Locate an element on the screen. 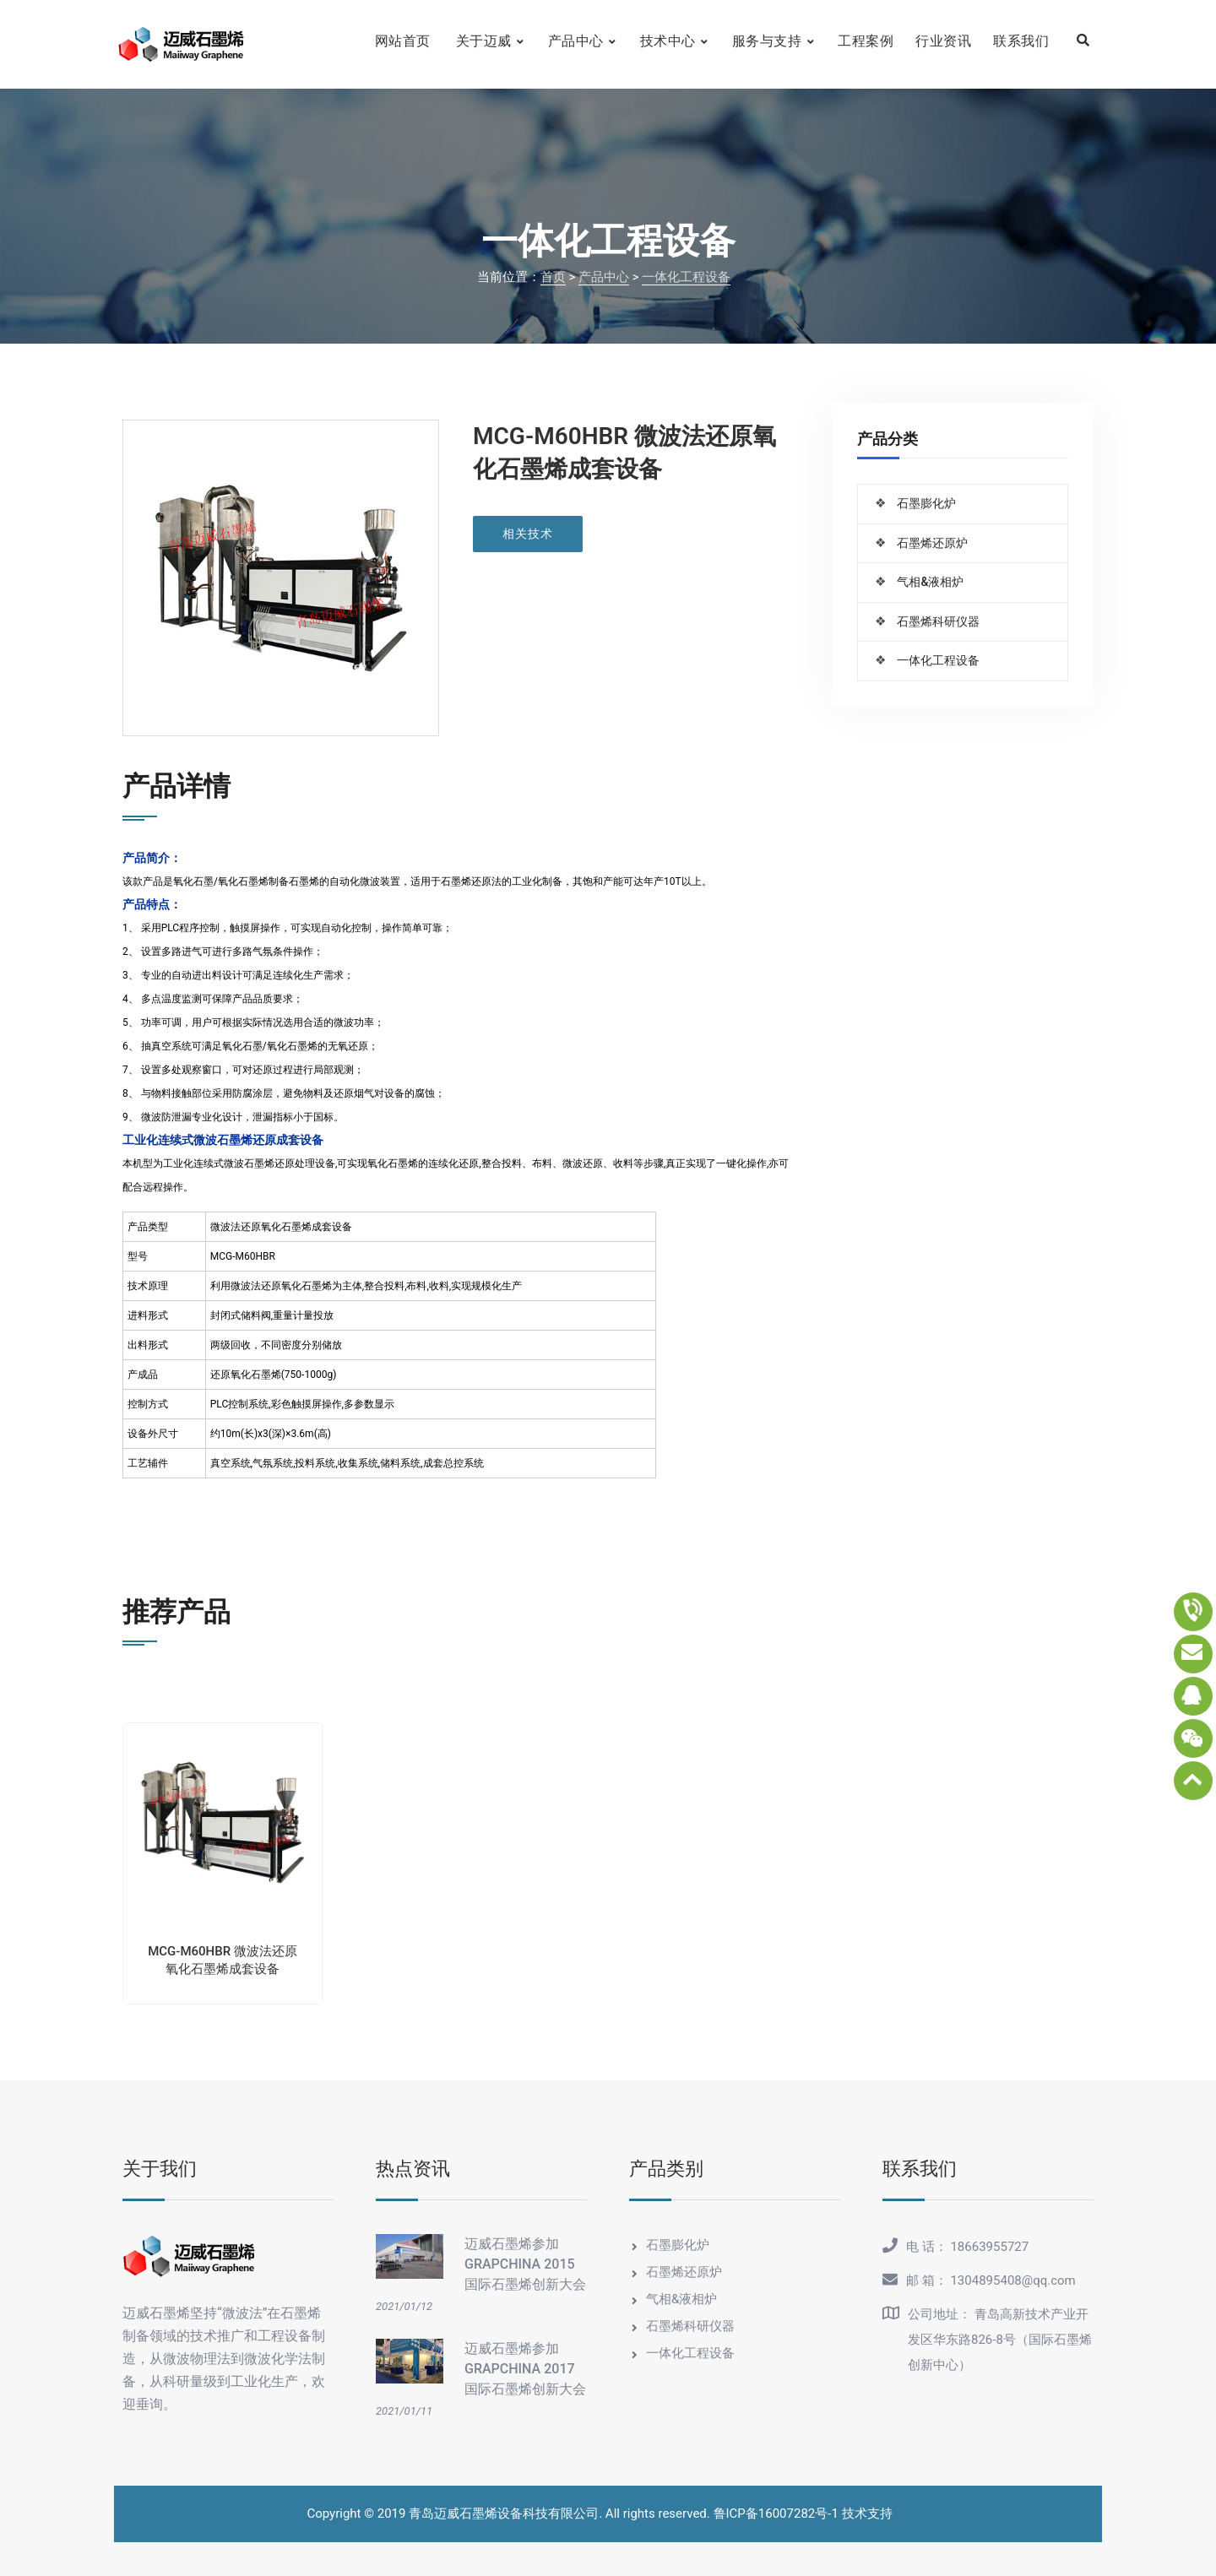 The image size is (1216, 2576). 联系我们 is located at coordinates (1021, 41).